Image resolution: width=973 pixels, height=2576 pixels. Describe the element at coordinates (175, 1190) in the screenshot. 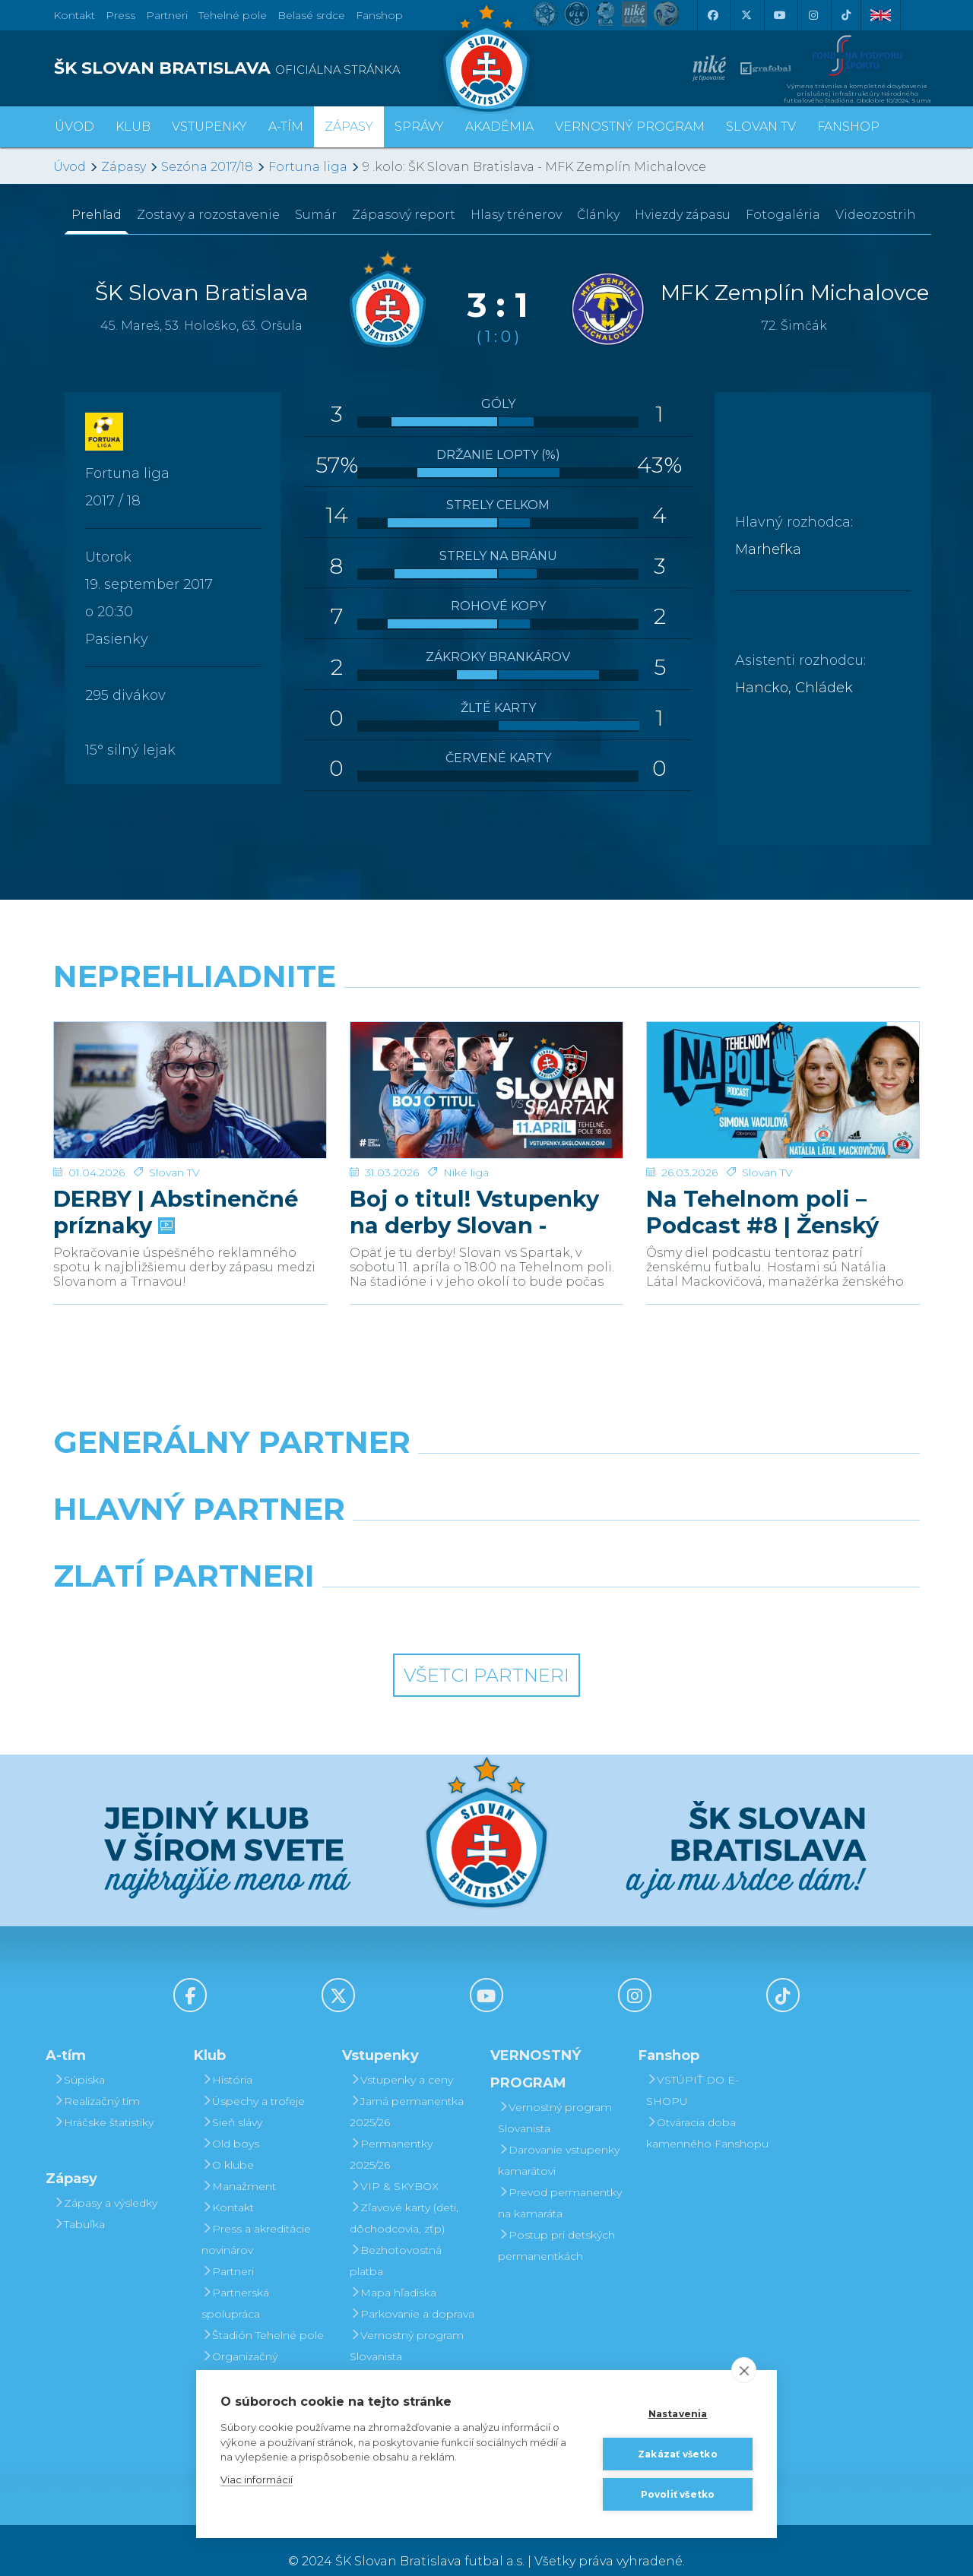

I see `DERBY | Abstinenčné príznaky` at that location.